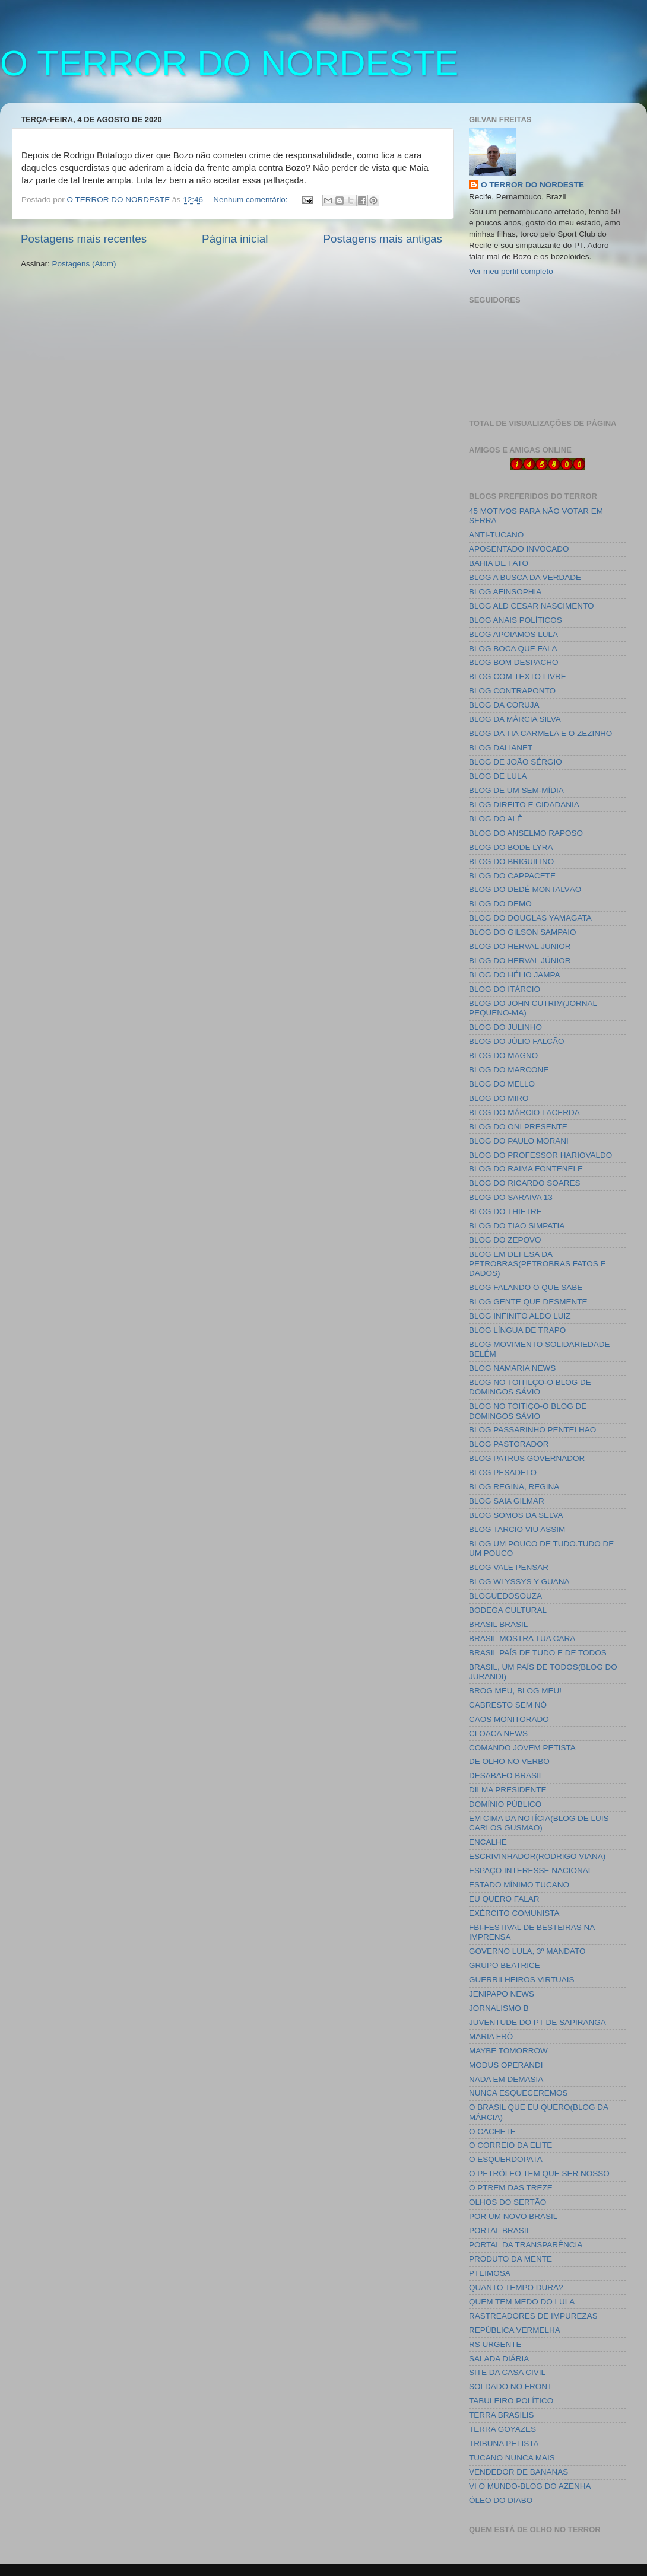 Image resolution: width=647 pixels, height=2576 pixels. I want to click on VENDEDOR DE BANANAS, so click(518, 2471).